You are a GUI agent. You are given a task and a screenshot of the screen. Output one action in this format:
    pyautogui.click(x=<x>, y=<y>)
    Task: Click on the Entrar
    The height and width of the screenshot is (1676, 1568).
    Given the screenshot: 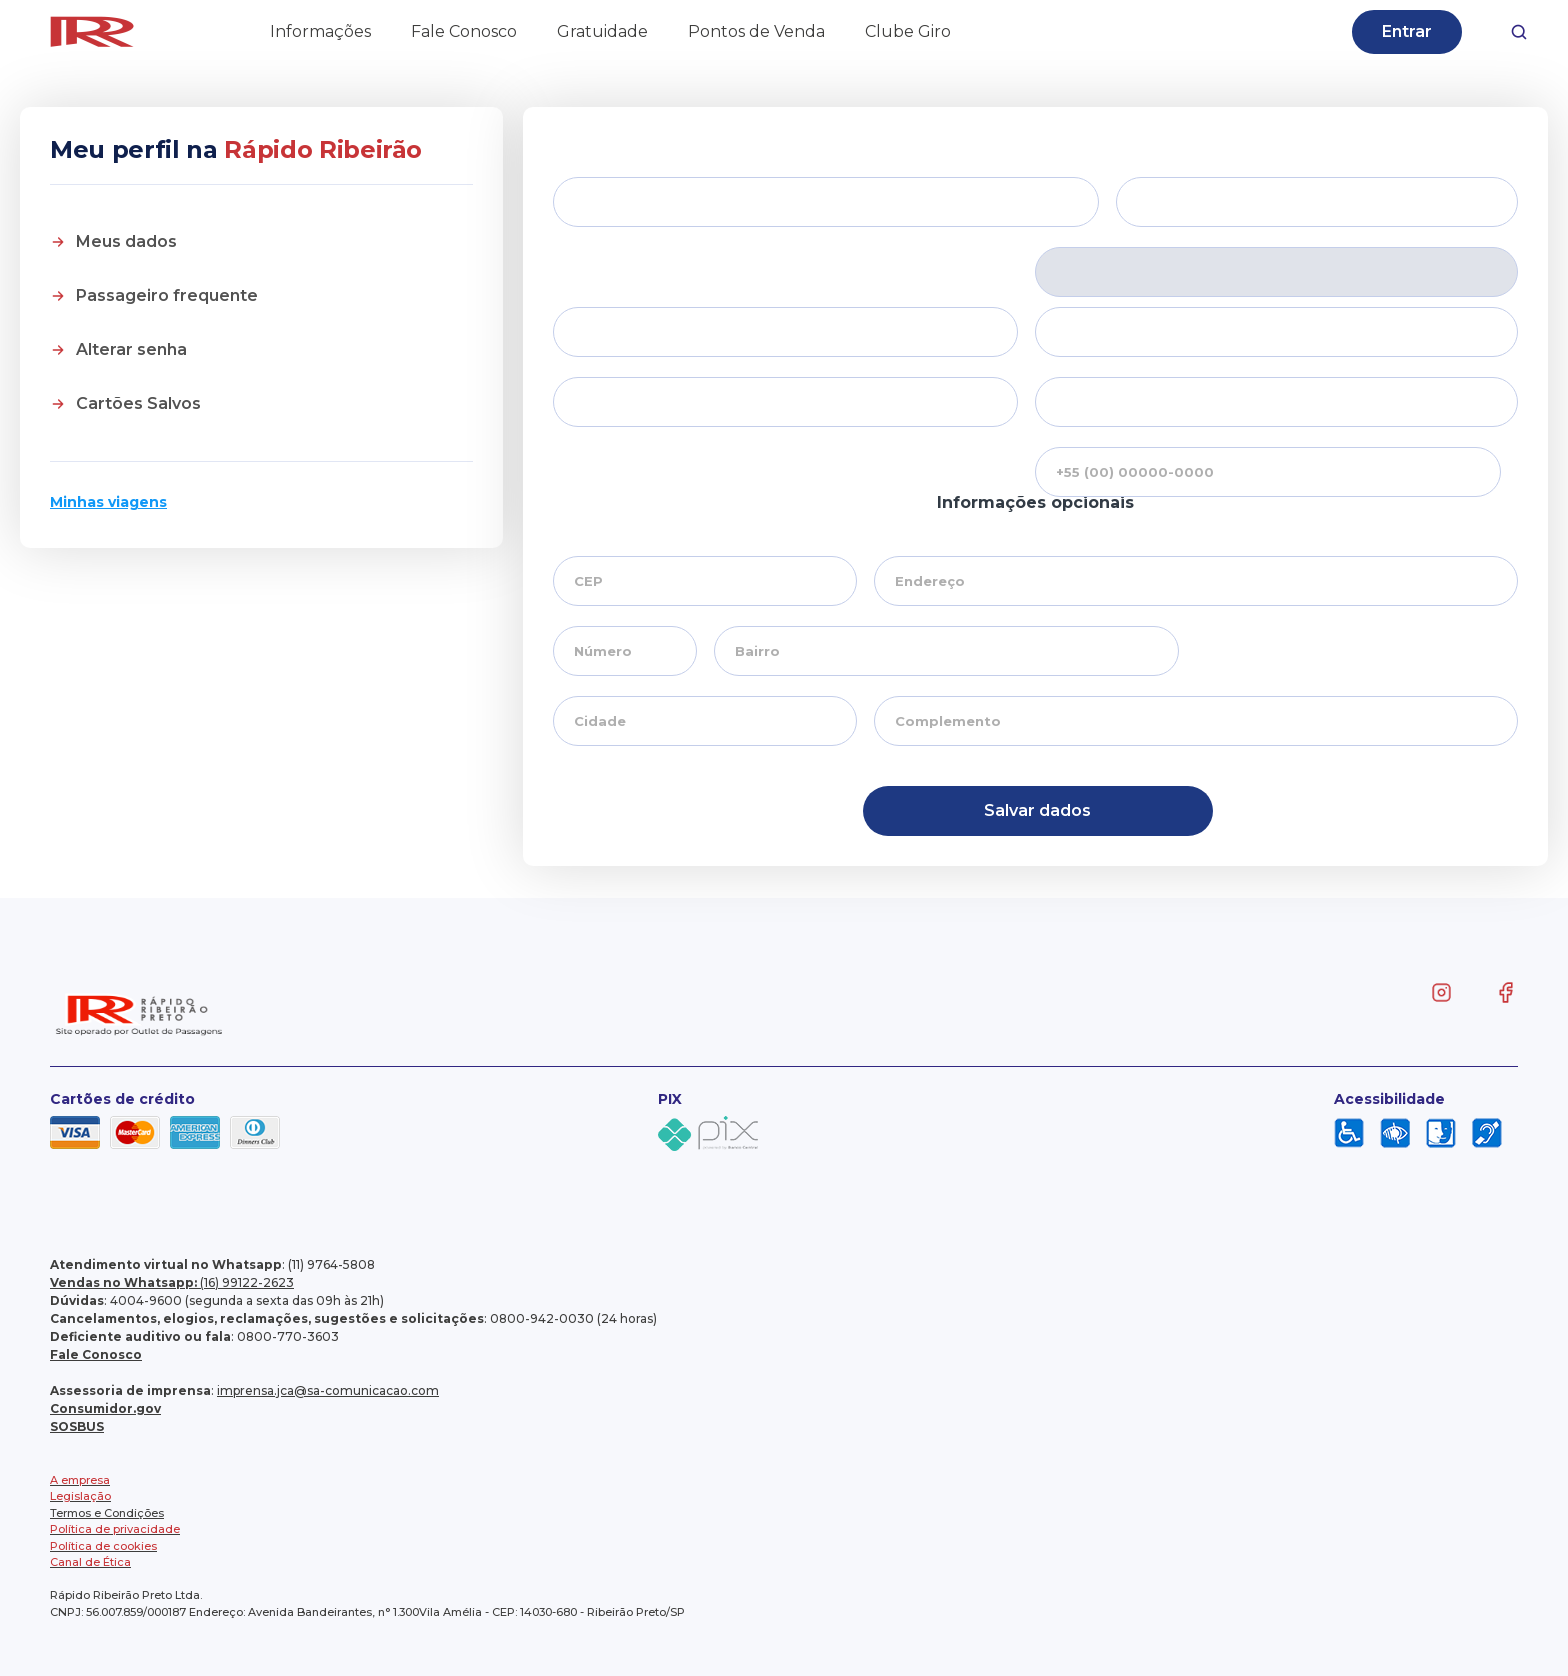 What is the action you would take?
    pyautogui.click(x=1407, y=31)
    